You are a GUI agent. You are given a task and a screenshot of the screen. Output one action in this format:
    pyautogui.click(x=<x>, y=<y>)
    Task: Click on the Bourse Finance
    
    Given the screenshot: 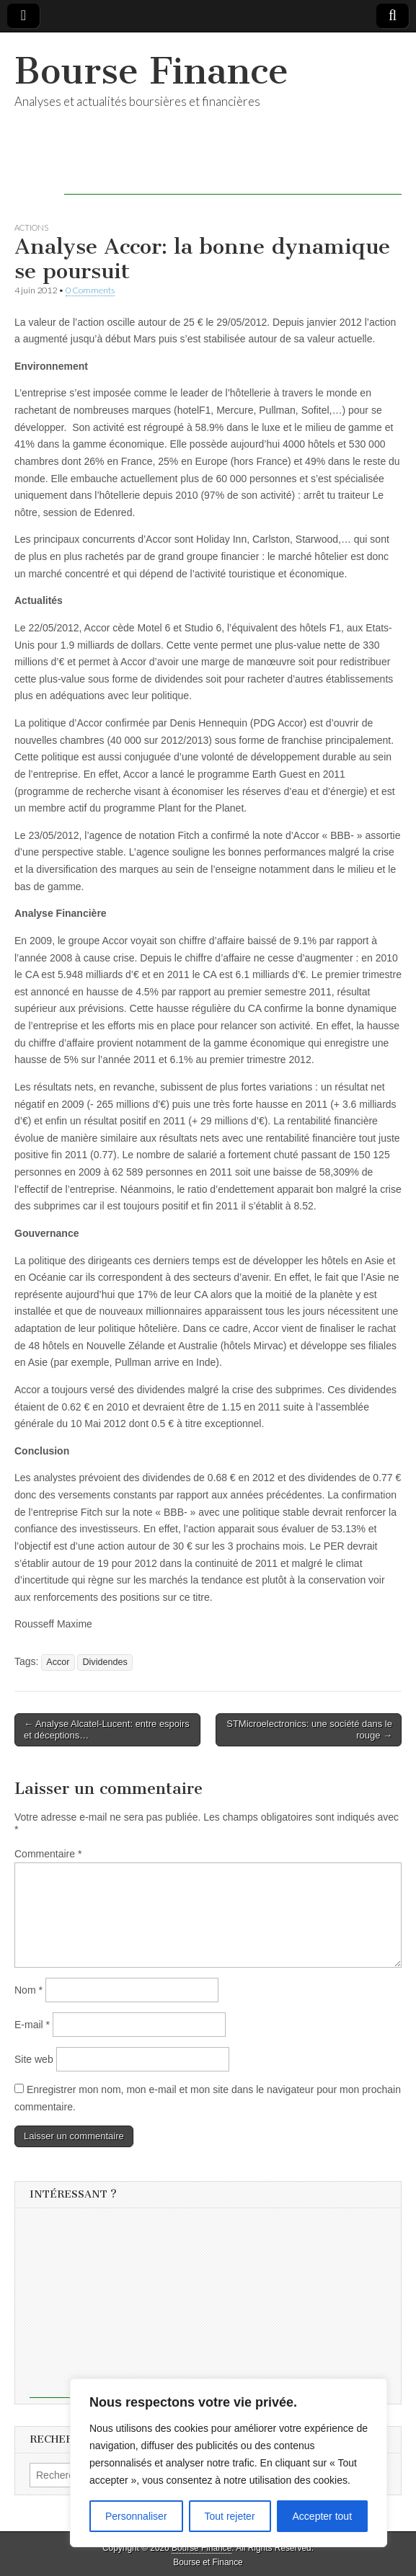 What is the action you would take?
    pyautogui.click(x=151, y=71)
    